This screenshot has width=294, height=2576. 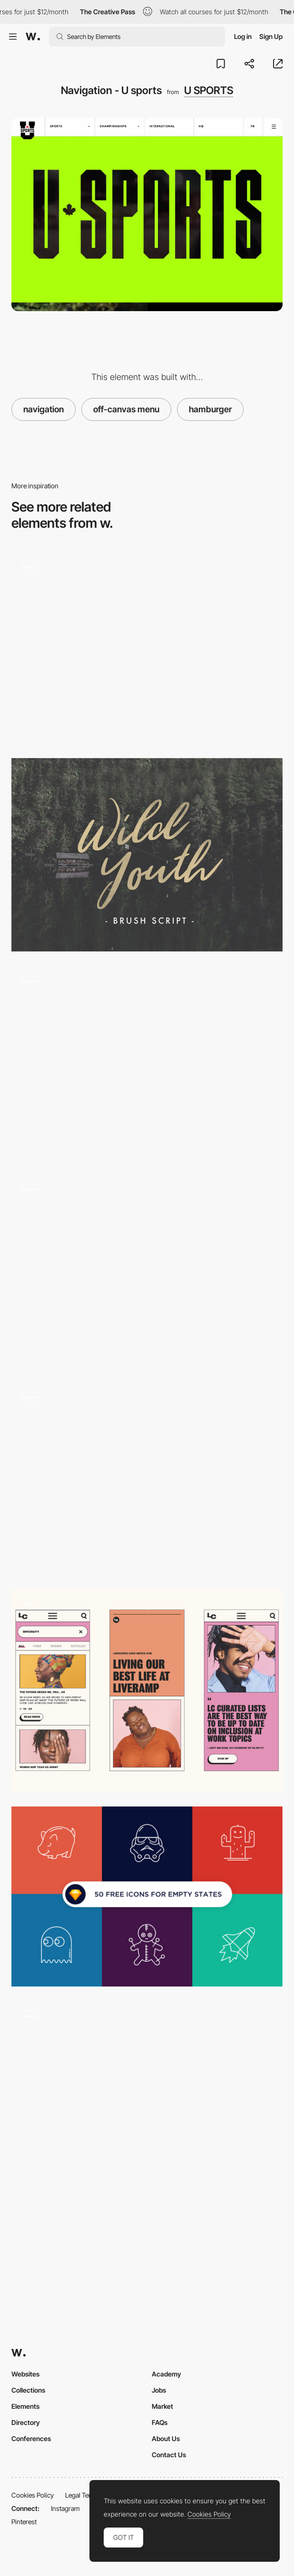 I want to click on [Ikea - Interactive experience microsite], so click(x=147, y=1478).